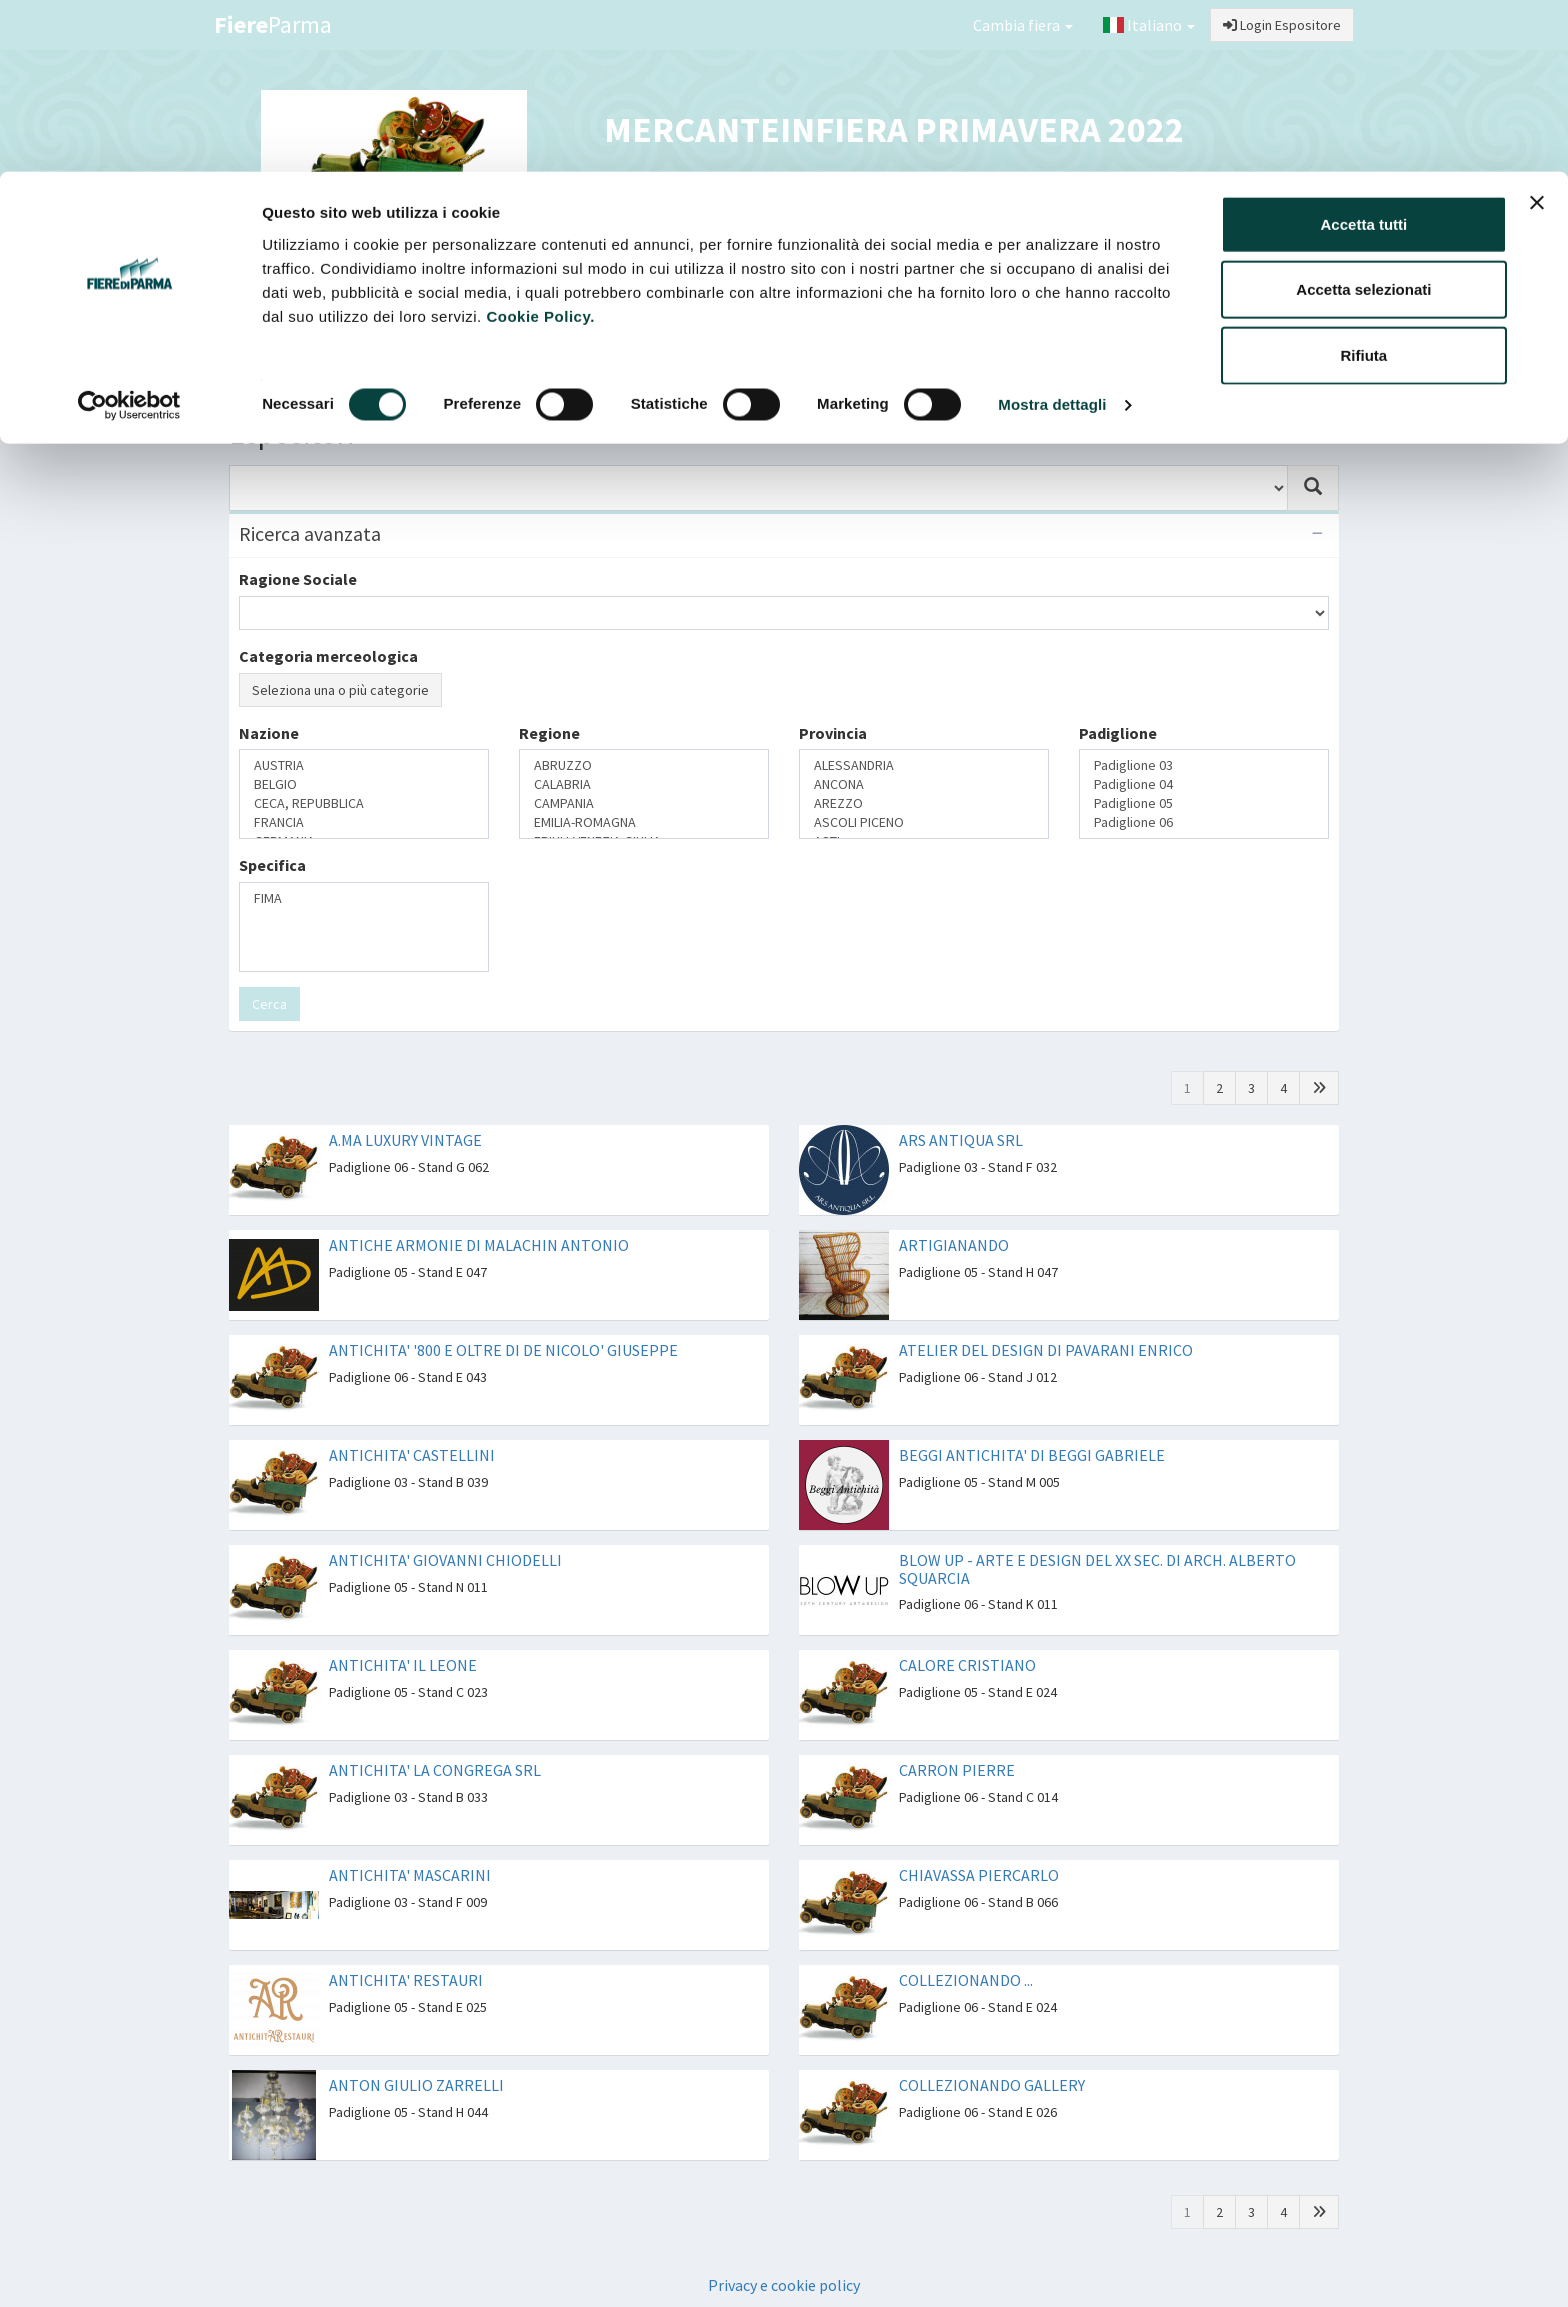 The height and width of the screenshot is (2307, 1568). I want to click on ARTIGIANANDO, so click(954, 1245).